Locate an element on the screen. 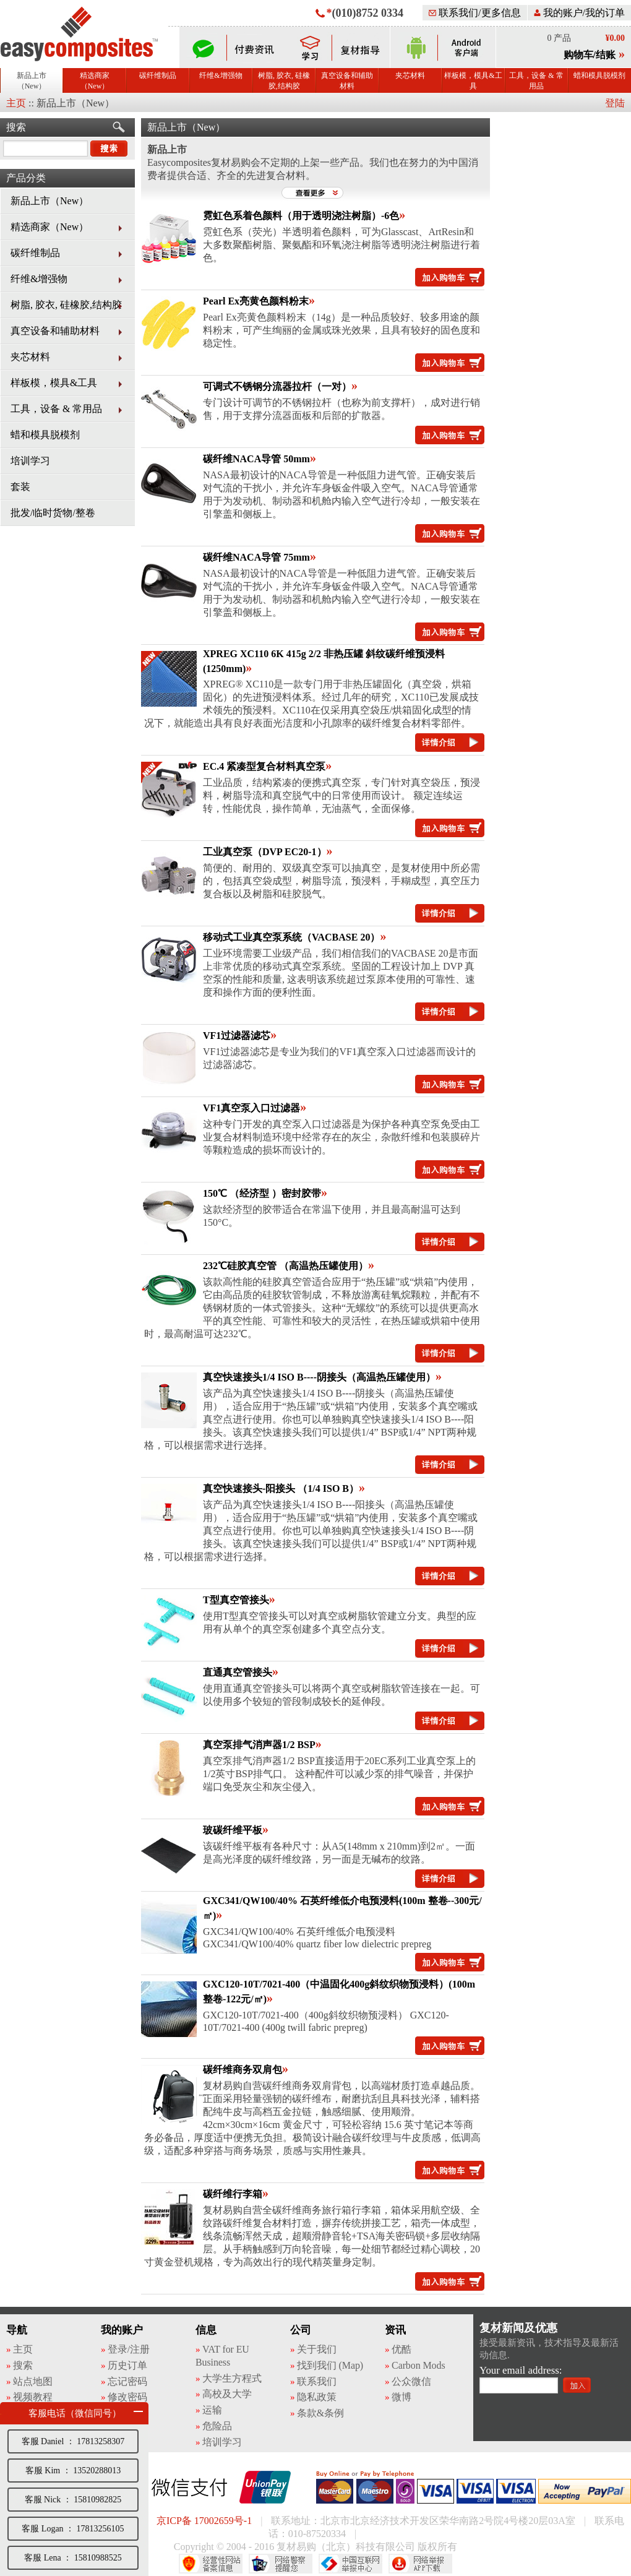  历史订单 is located at coordinates (127, 2365).